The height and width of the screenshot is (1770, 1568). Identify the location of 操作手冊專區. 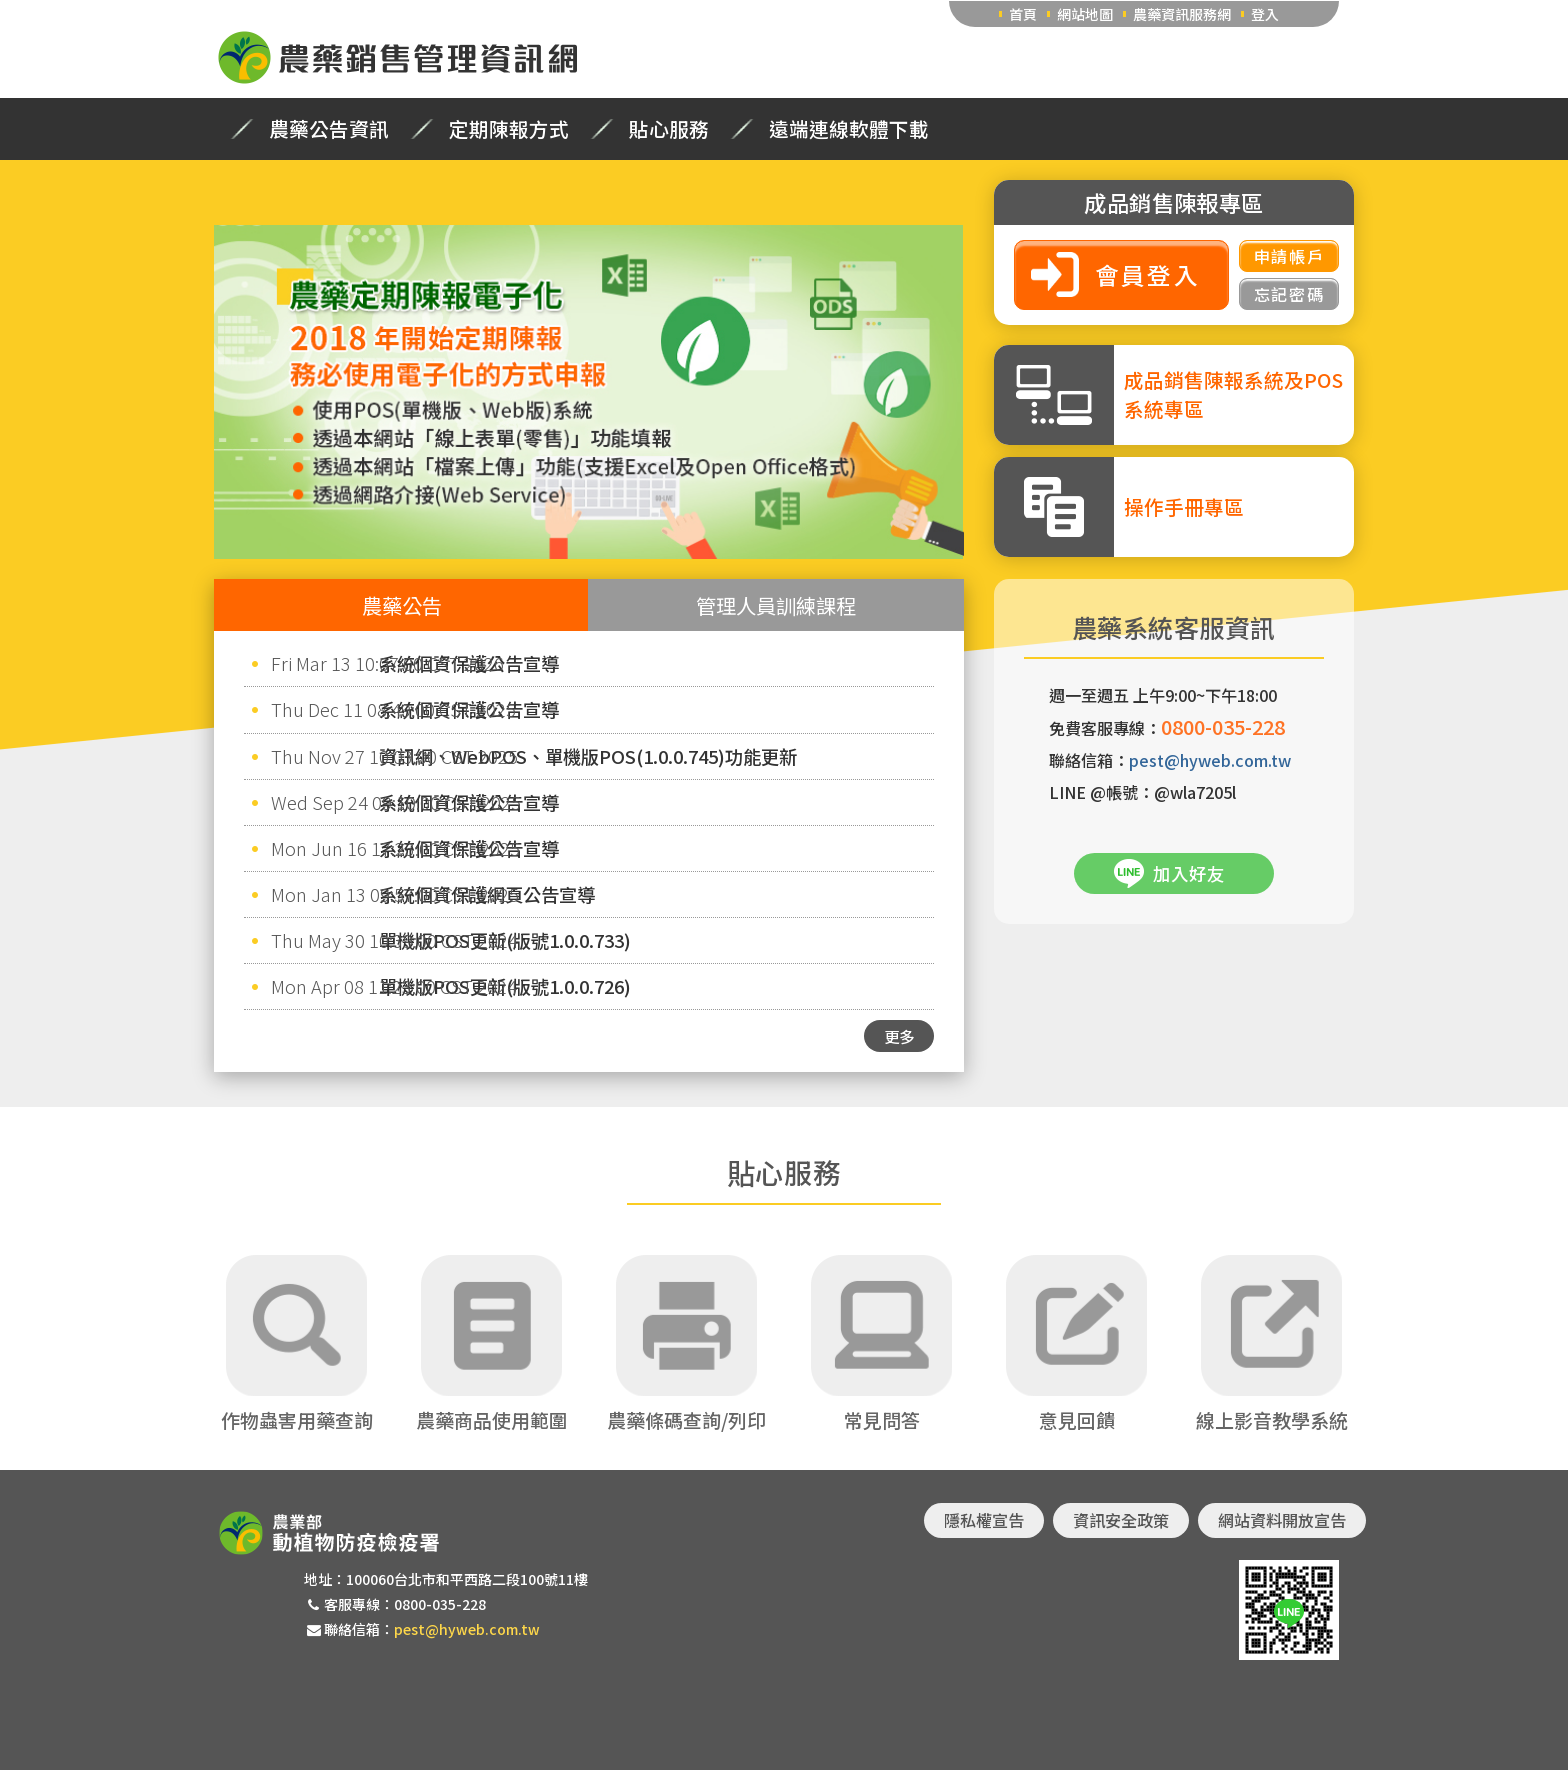
(1184, 506).